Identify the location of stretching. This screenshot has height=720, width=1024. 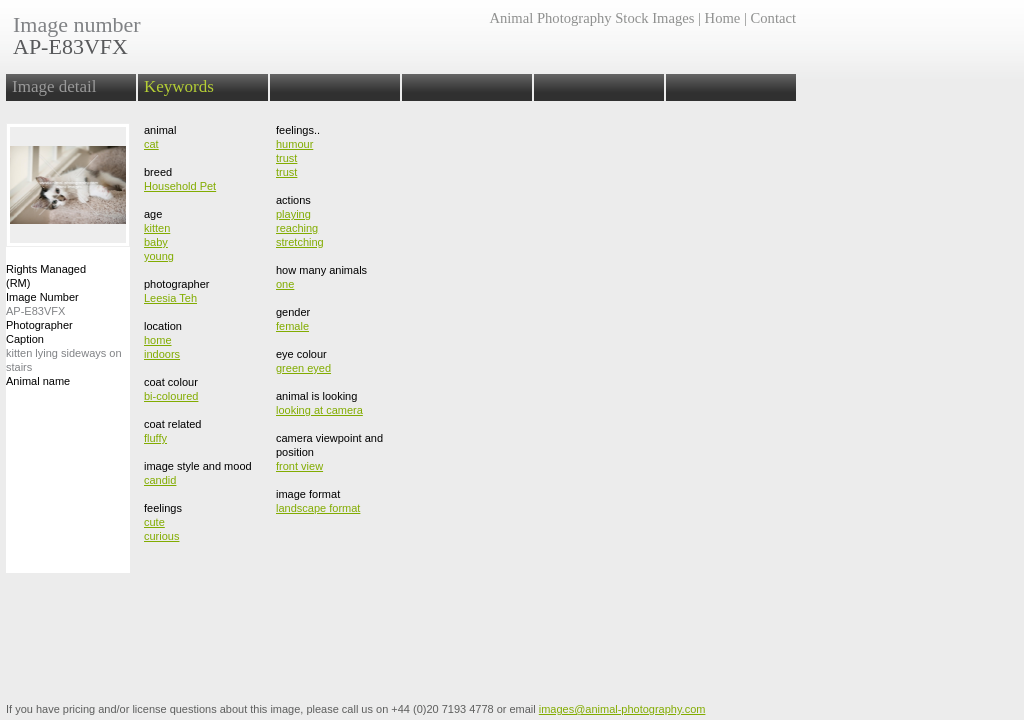
(300, 242).